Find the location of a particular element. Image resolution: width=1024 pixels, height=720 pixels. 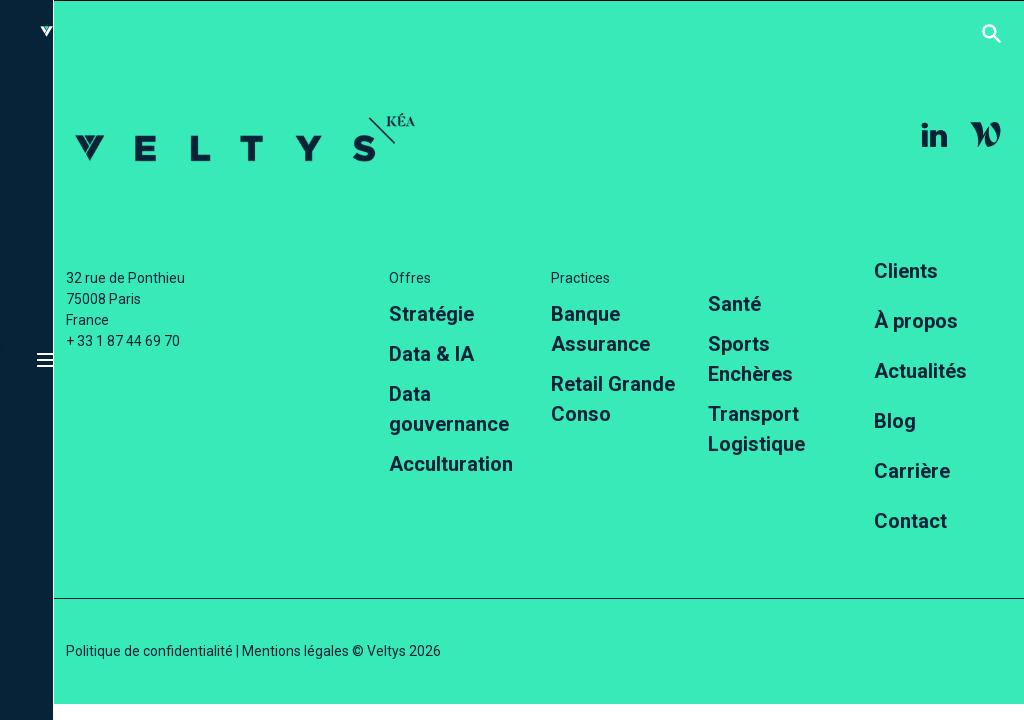

Banque Assurance is located at coordinates (600, 329).